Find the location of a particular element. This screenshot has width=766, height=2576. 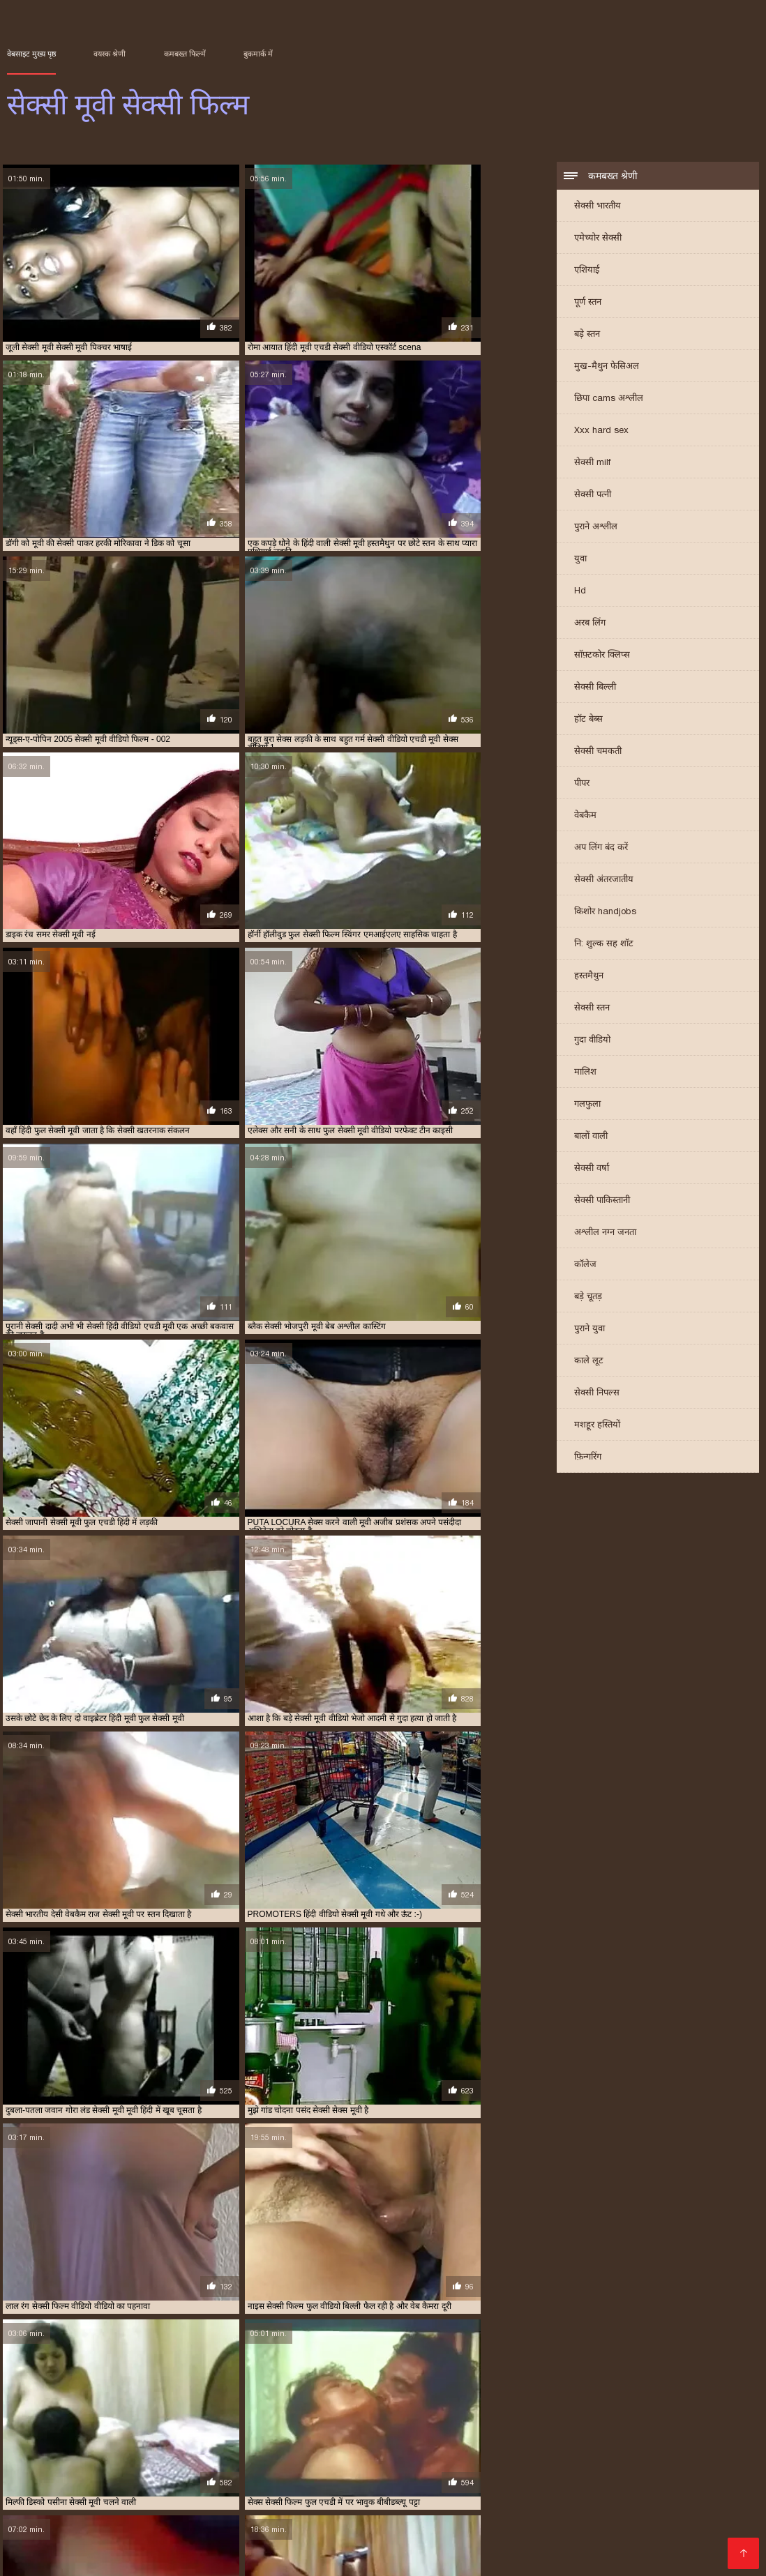

एक्सएक्सएक्सएक्सएक्स is located at coordinates (257, 2489).